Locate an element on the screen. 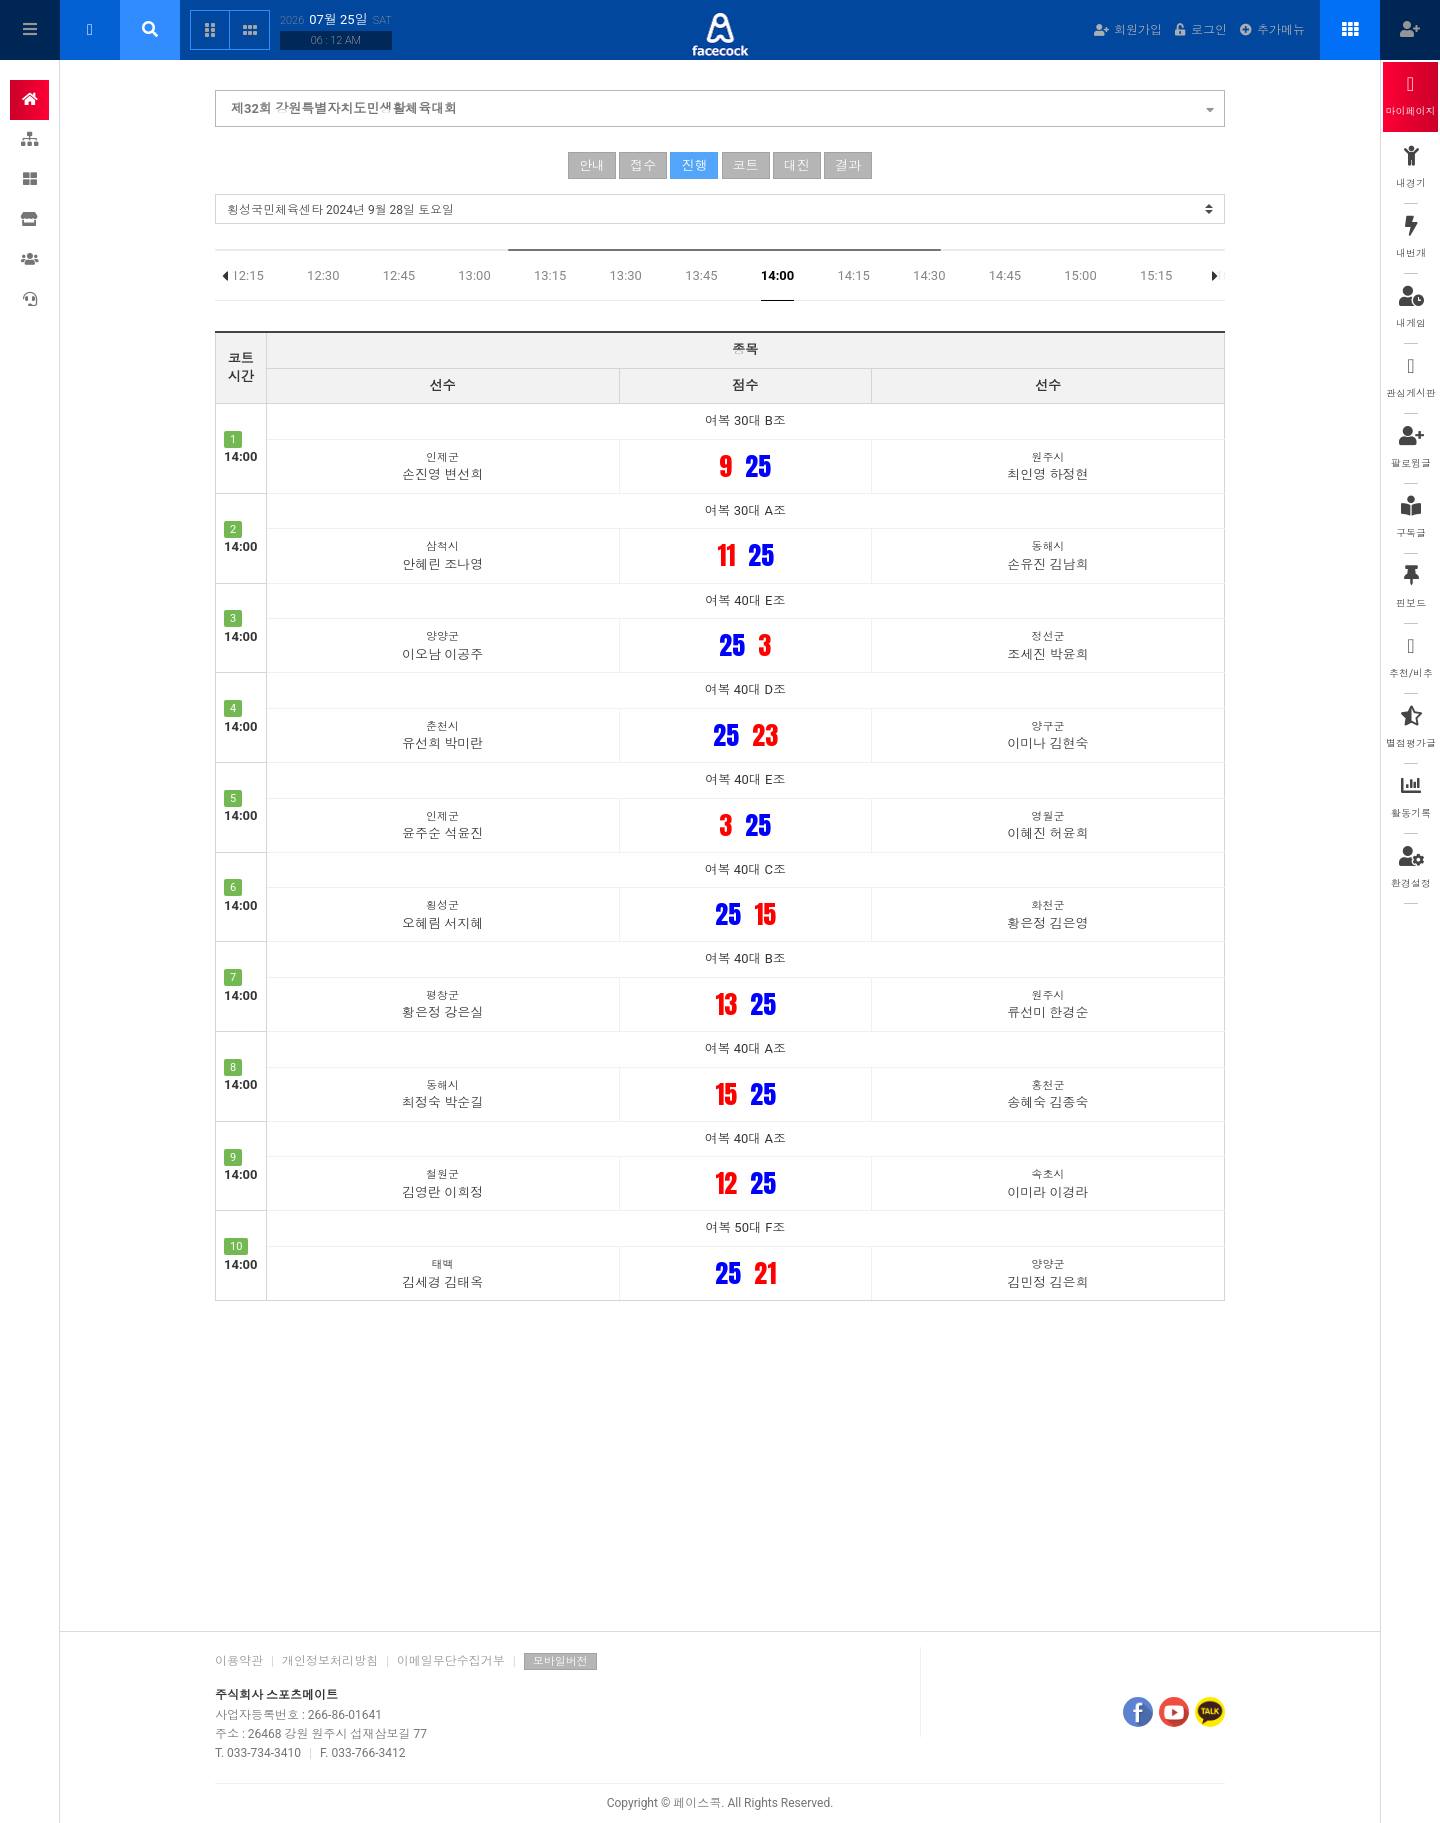  [Advertisement] is located at coordinates (720, 1461).